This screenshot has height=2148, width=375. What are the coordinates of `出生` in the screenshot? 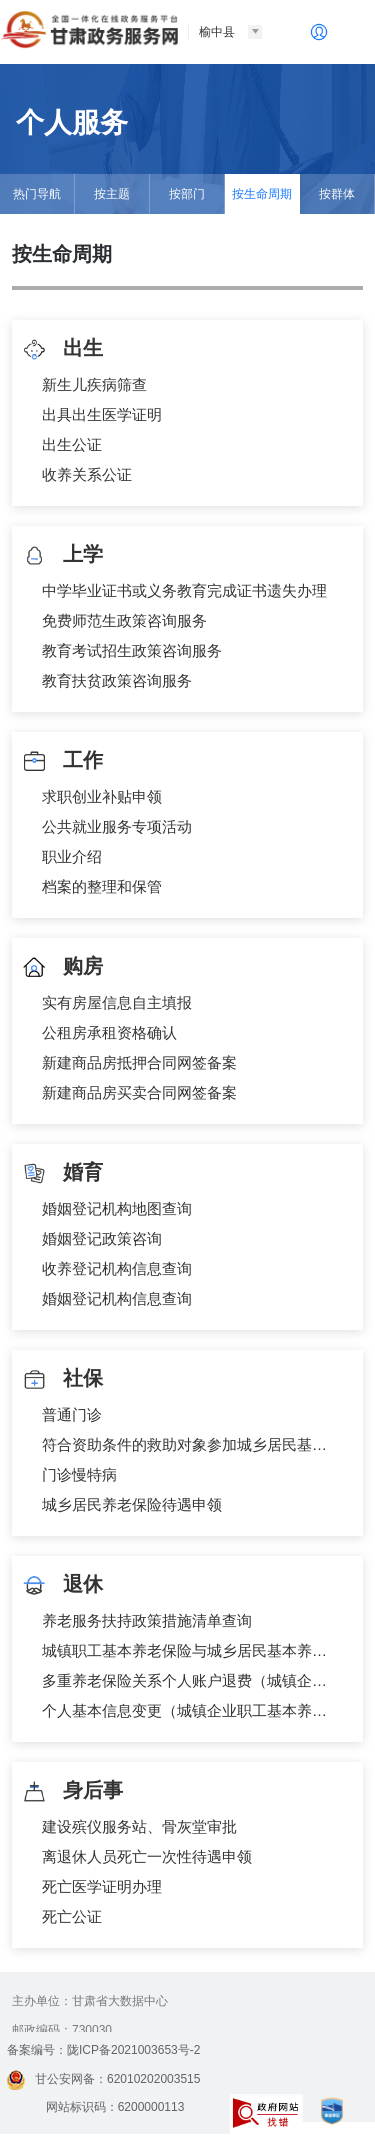 It's located at (62, 349).